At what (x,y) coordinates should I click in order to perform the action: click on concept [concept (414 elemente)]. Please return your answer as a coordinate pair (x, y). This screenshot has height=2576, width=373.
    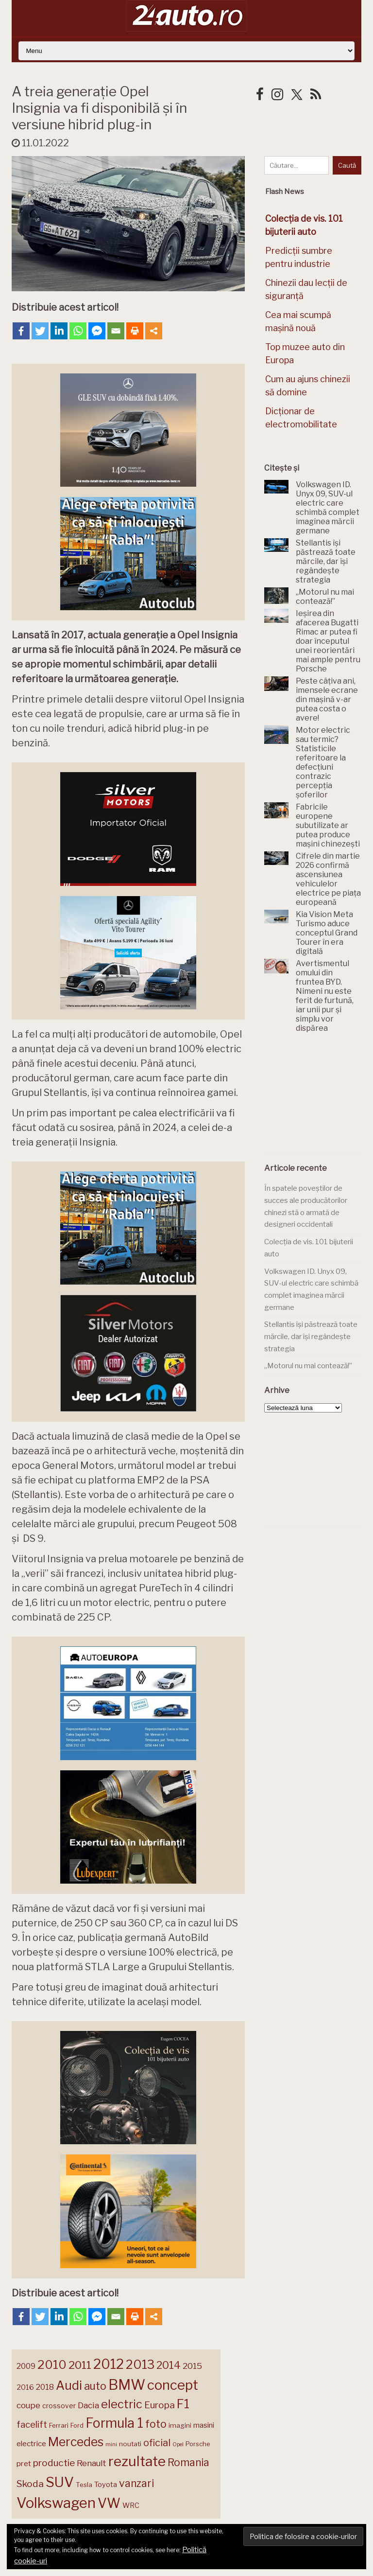
    Looking at the image, I should click on (172, 2385).